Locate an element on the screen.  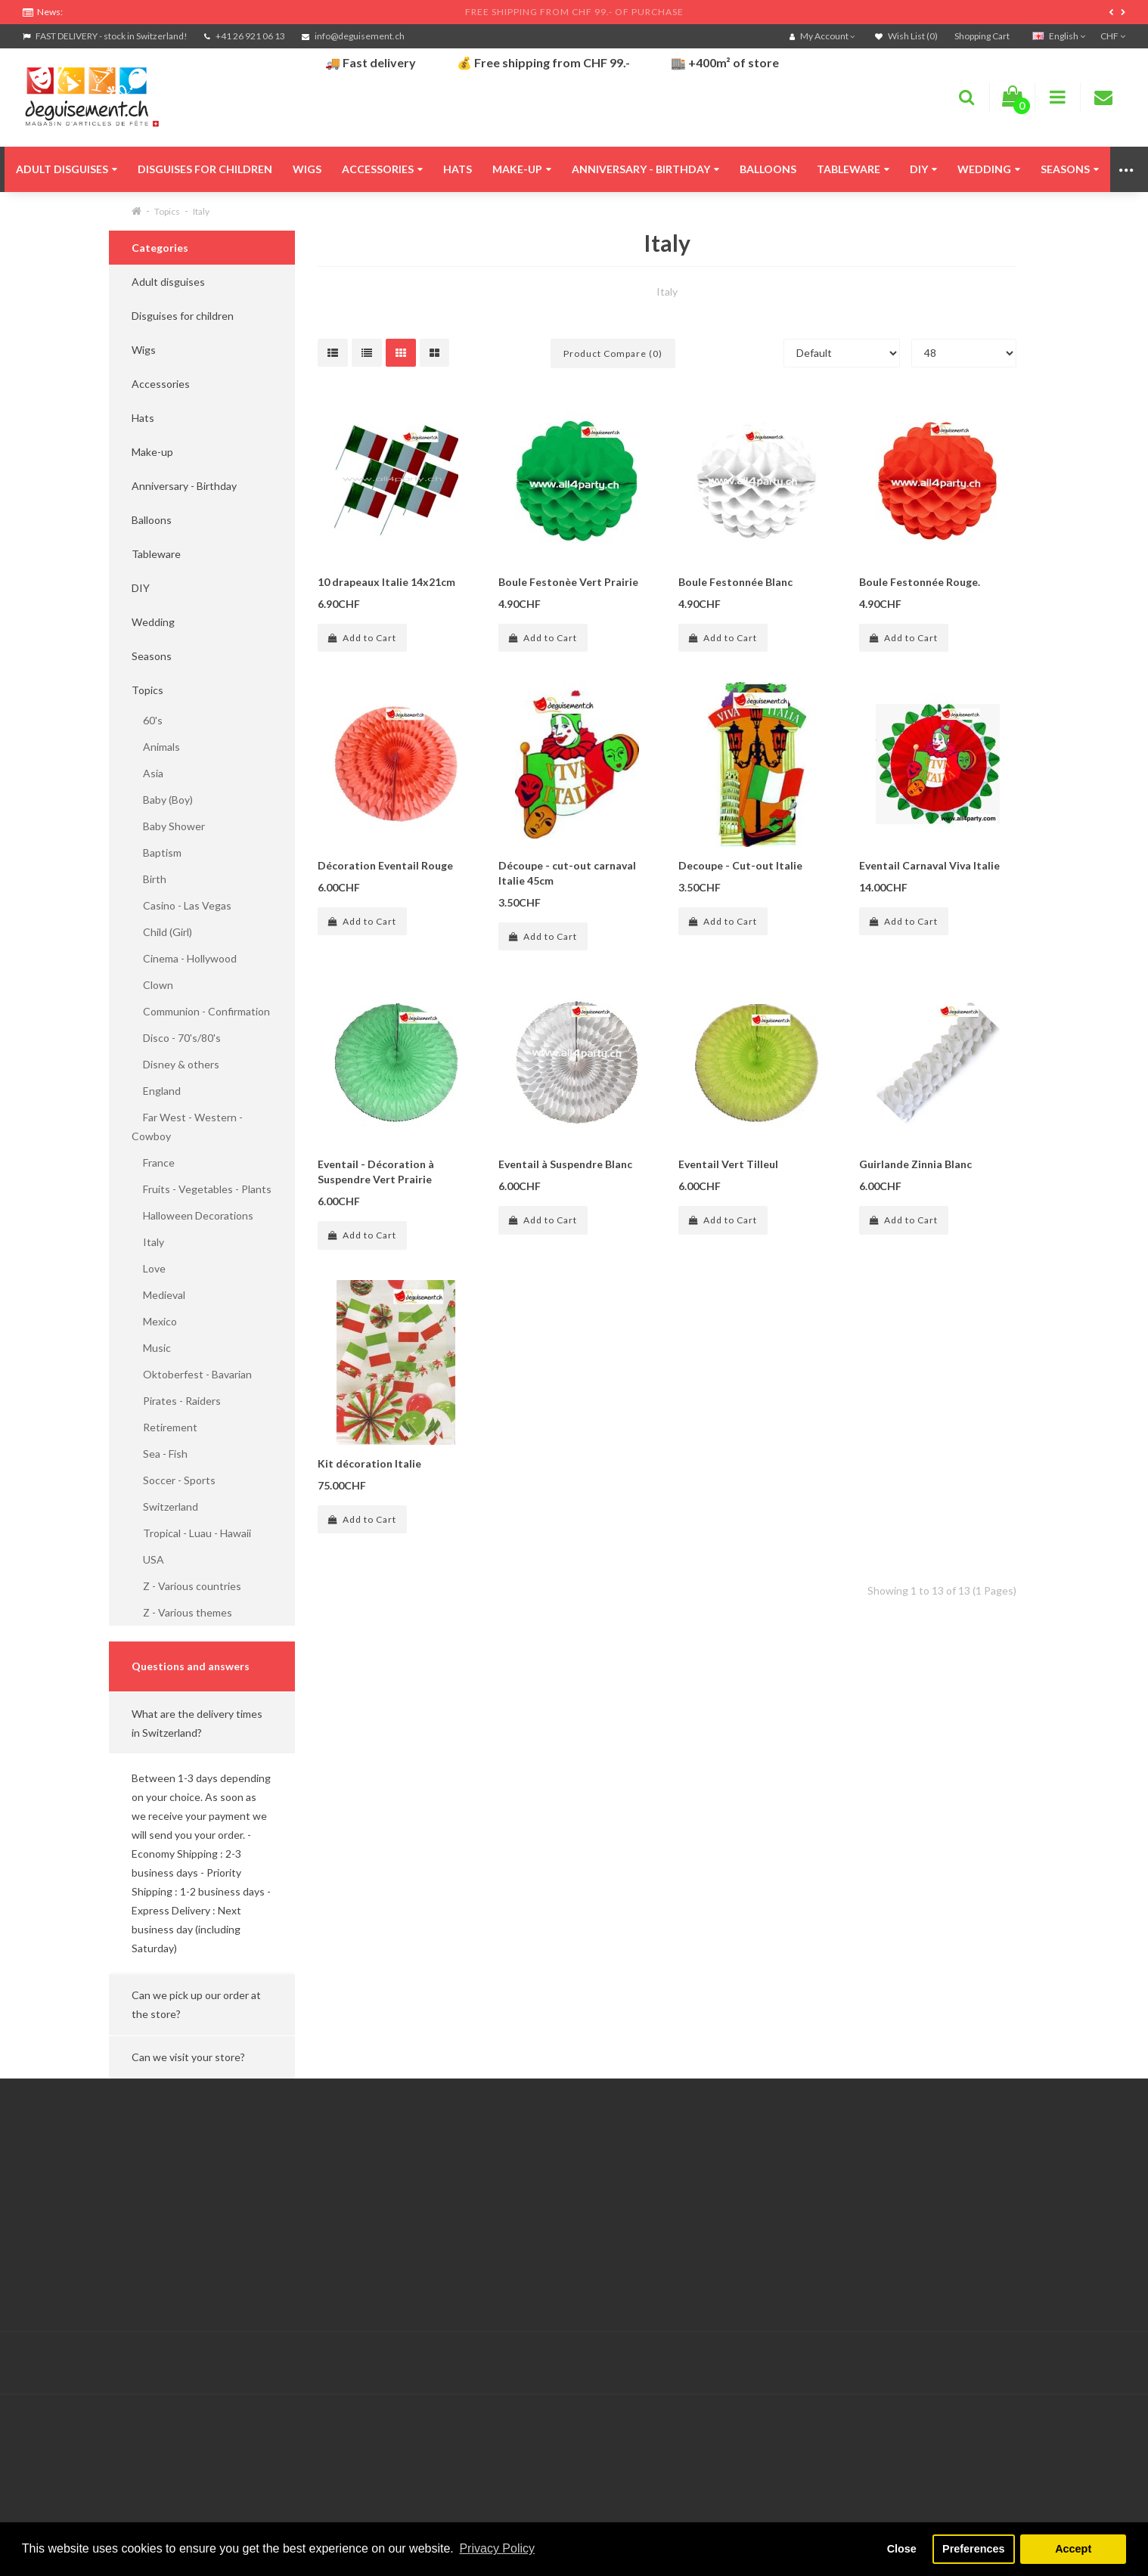
Halloween Decorations is located at coordinates (192, 1215).